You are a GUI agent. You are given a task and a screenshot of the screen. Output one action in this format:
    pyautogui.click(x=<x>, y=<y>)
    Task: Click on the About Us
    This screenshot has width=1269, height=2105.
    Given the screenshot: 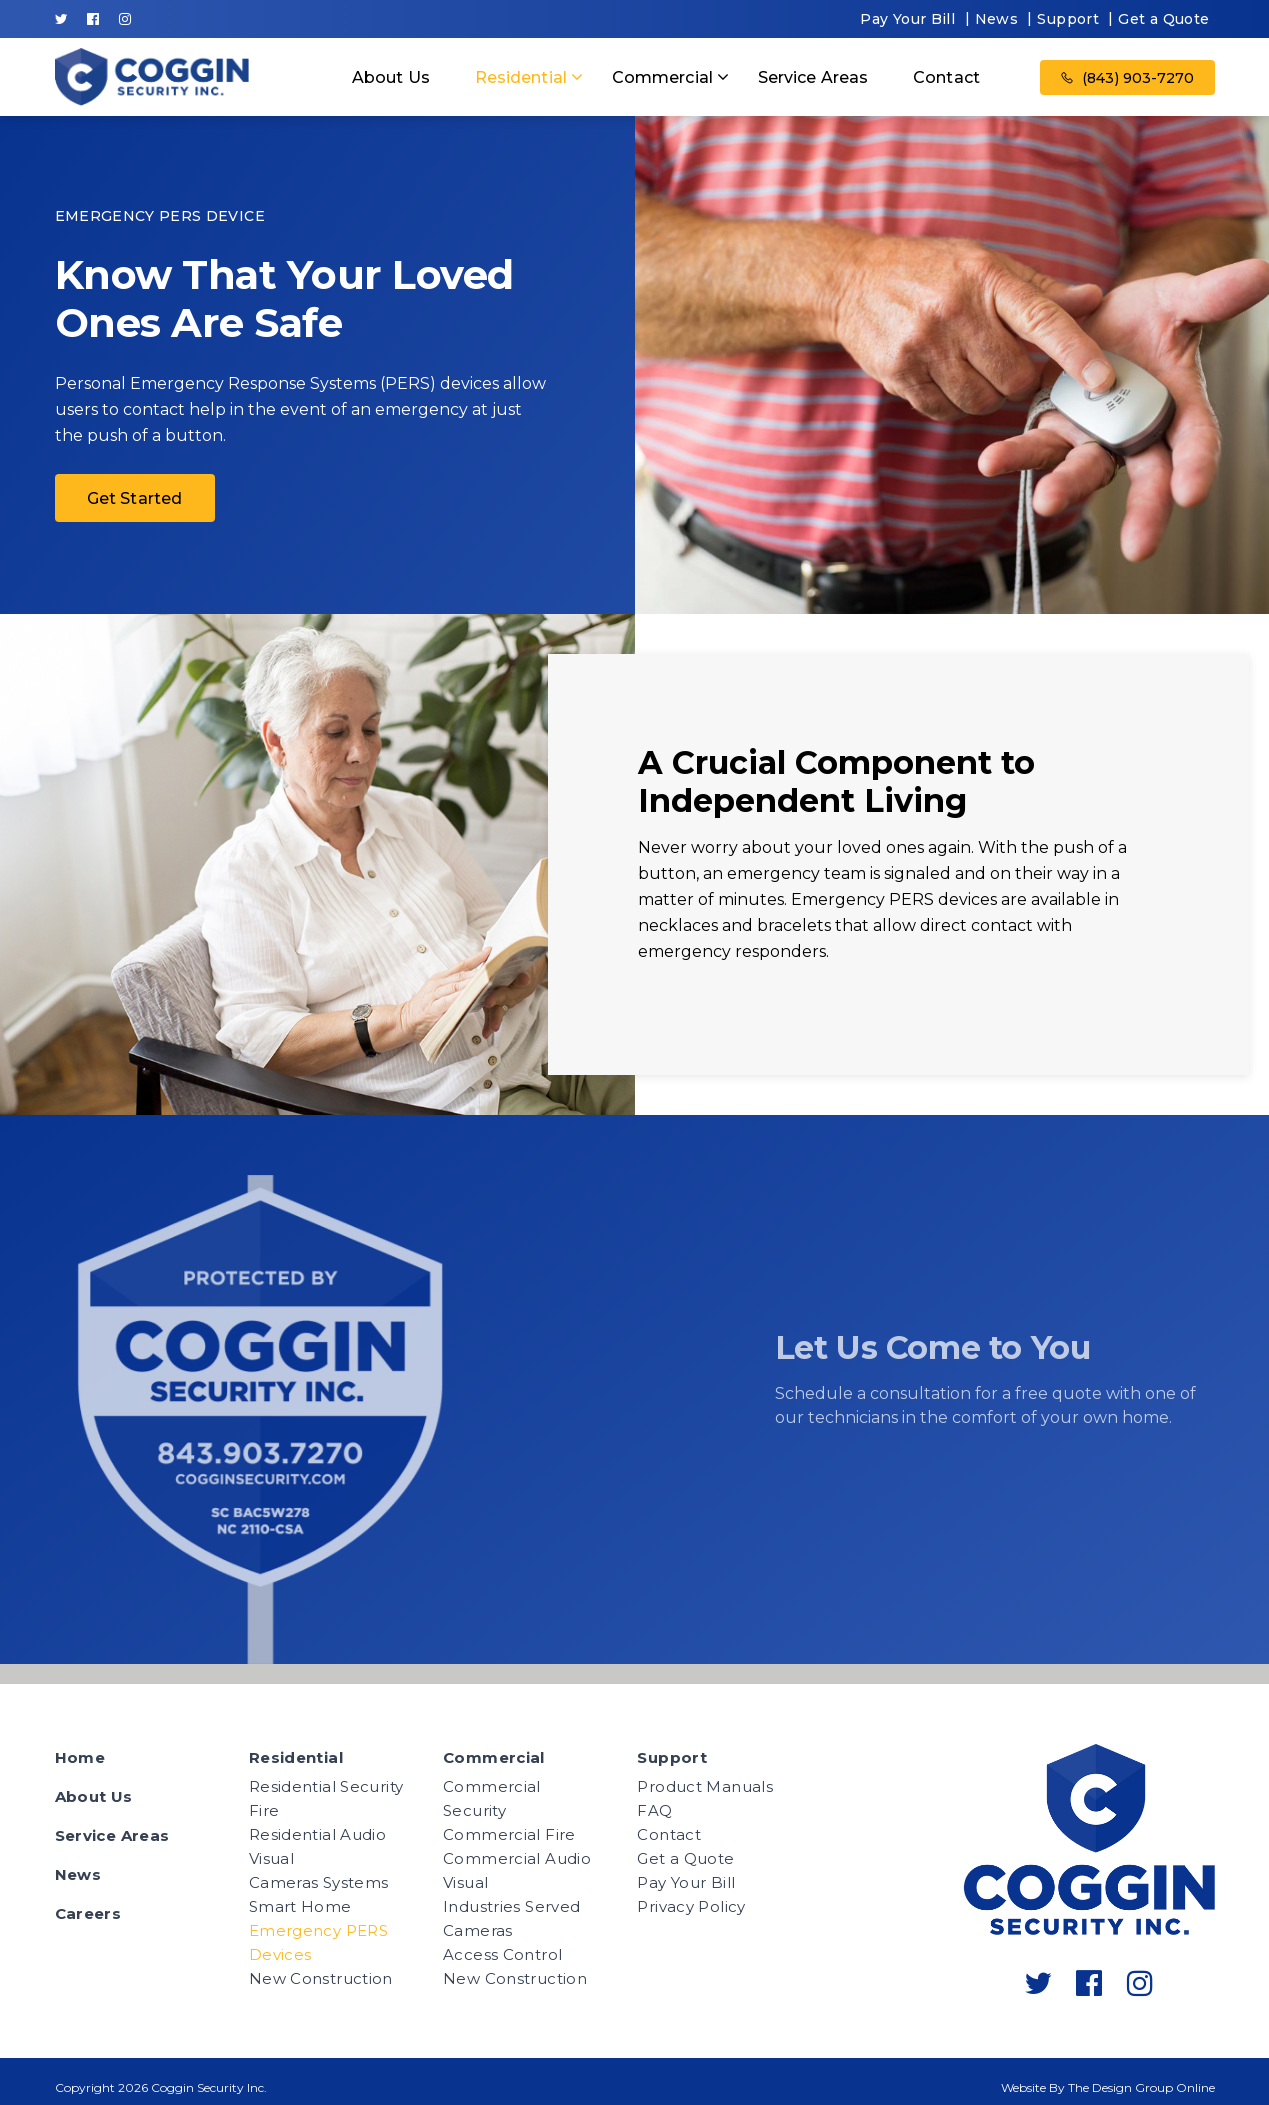 What is the action you would take?
    pyautogui.click(x=391, y=77)
    